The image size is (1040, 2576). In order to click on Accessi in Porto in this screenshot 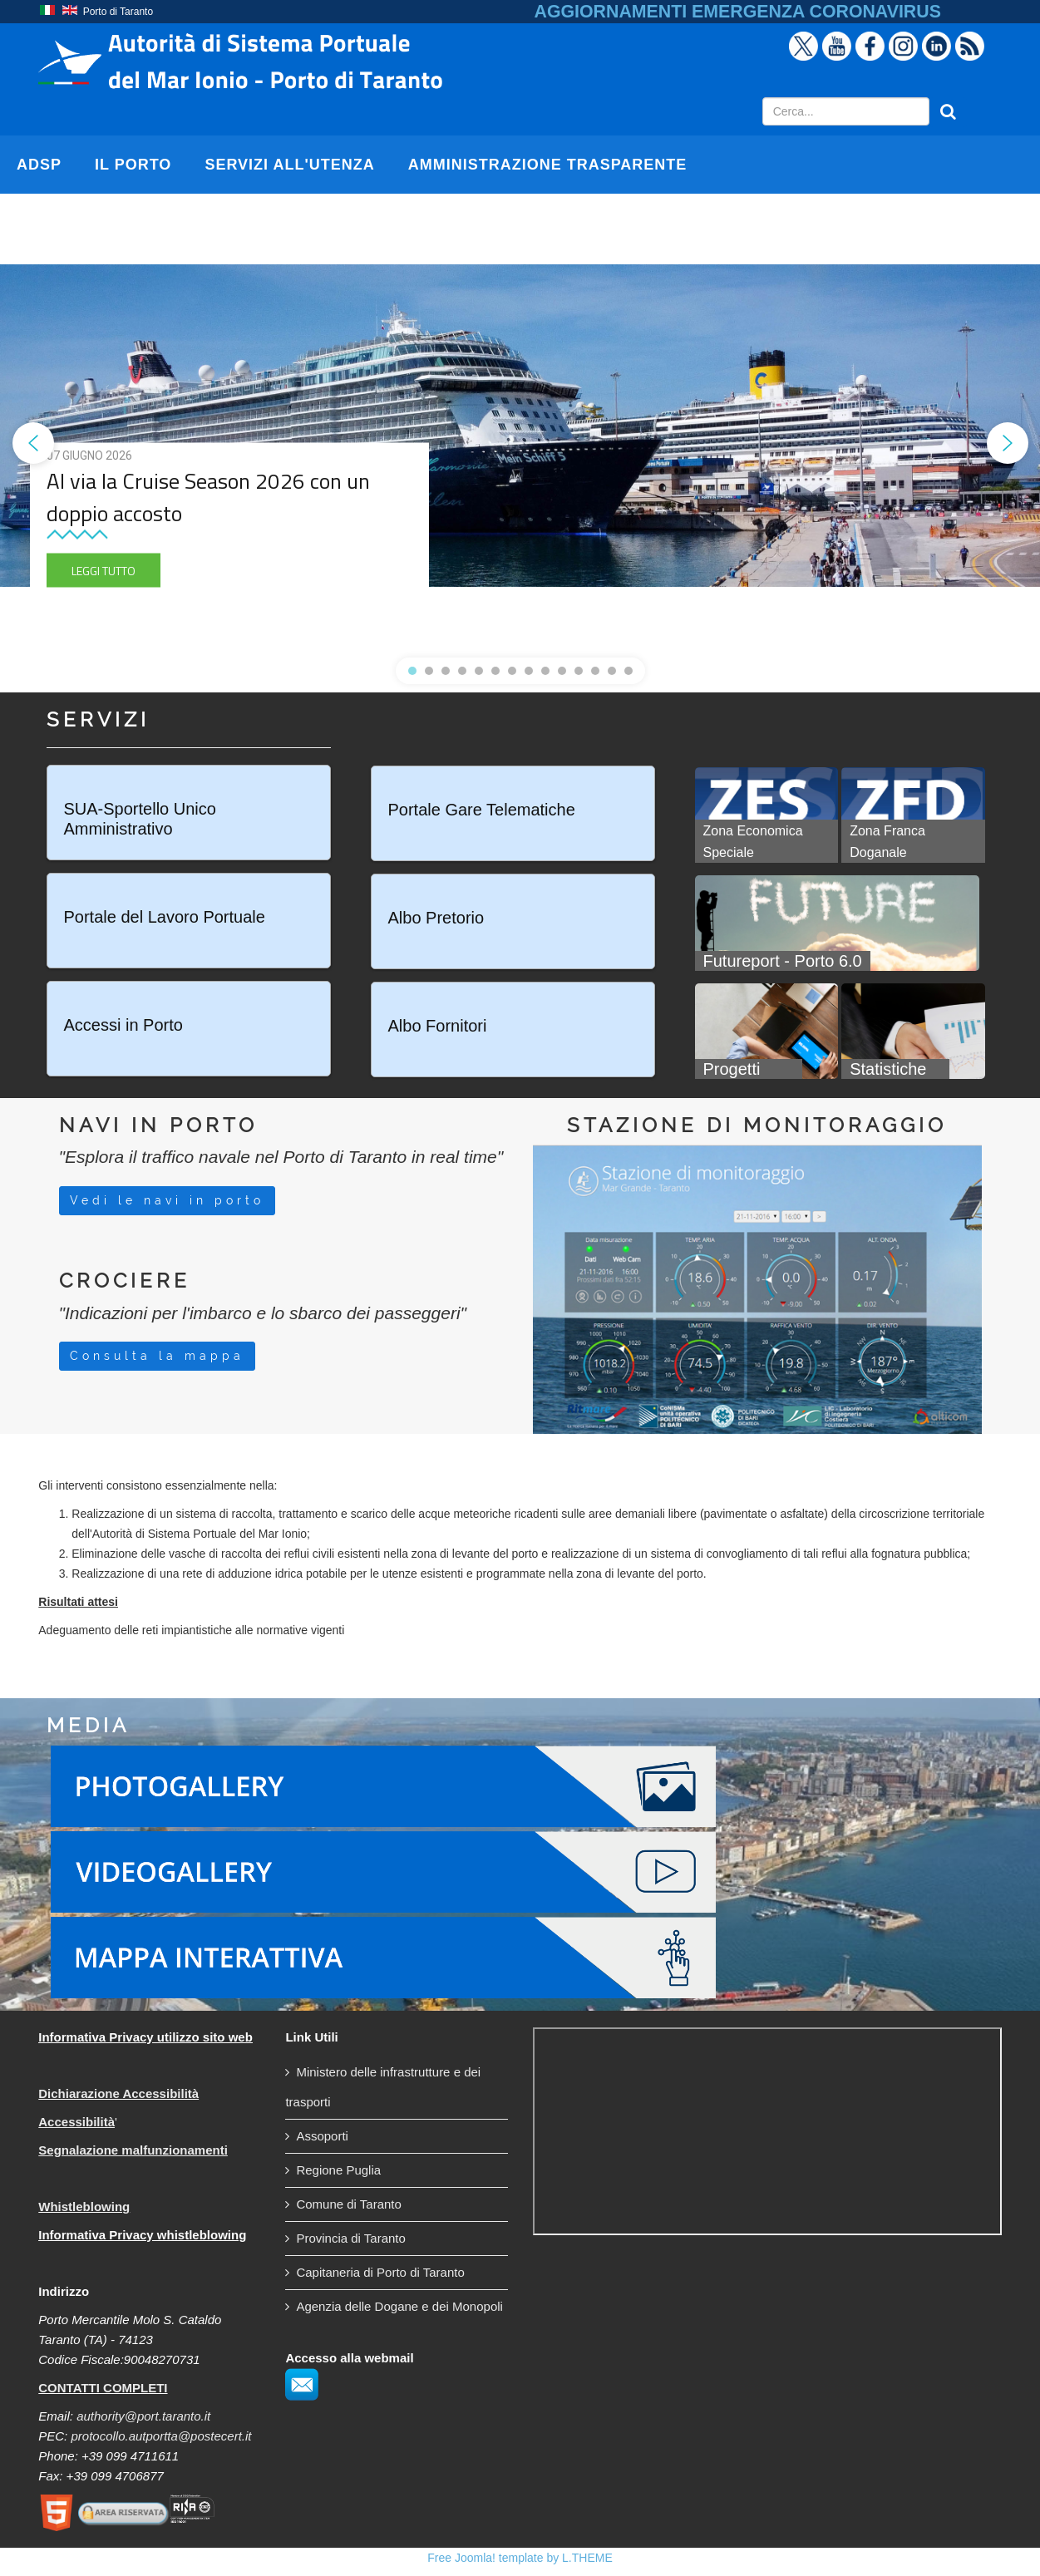, I will do `click(123, 1025)`.